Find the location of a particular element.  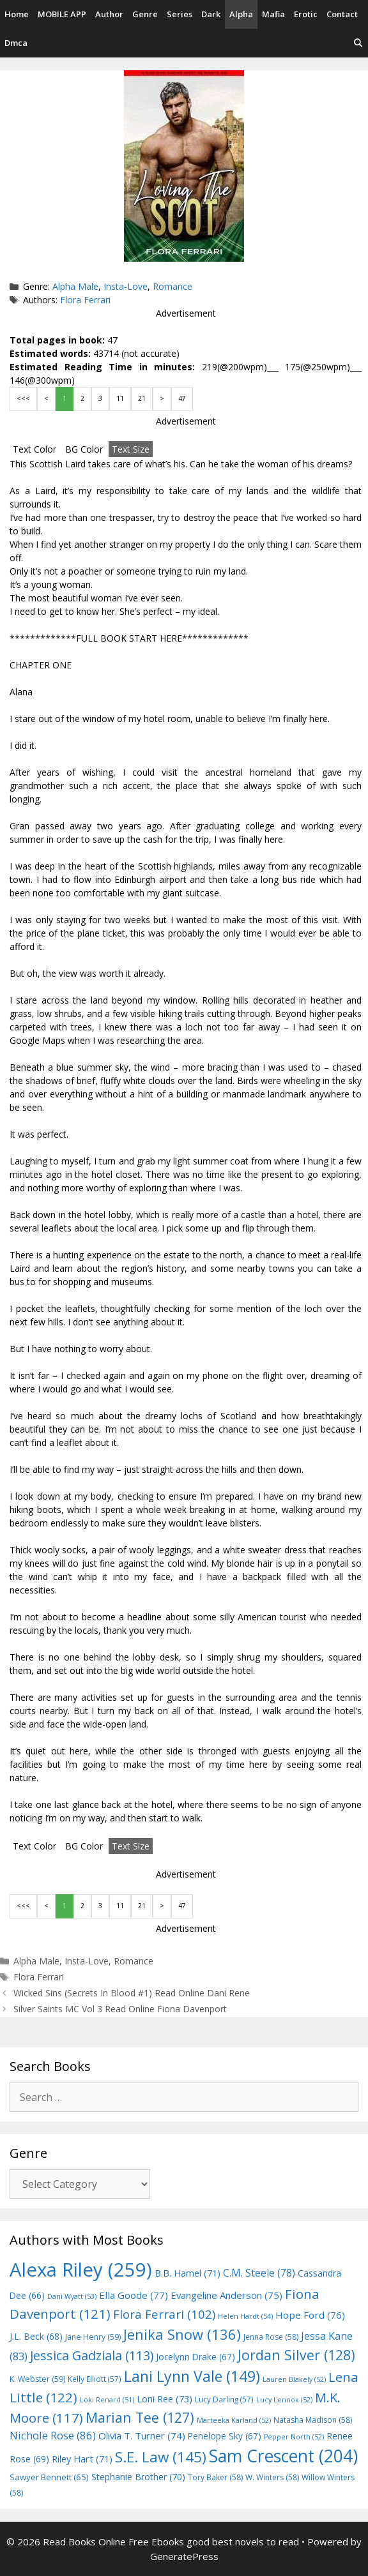

Alpha is located at coordinates (241, 14).